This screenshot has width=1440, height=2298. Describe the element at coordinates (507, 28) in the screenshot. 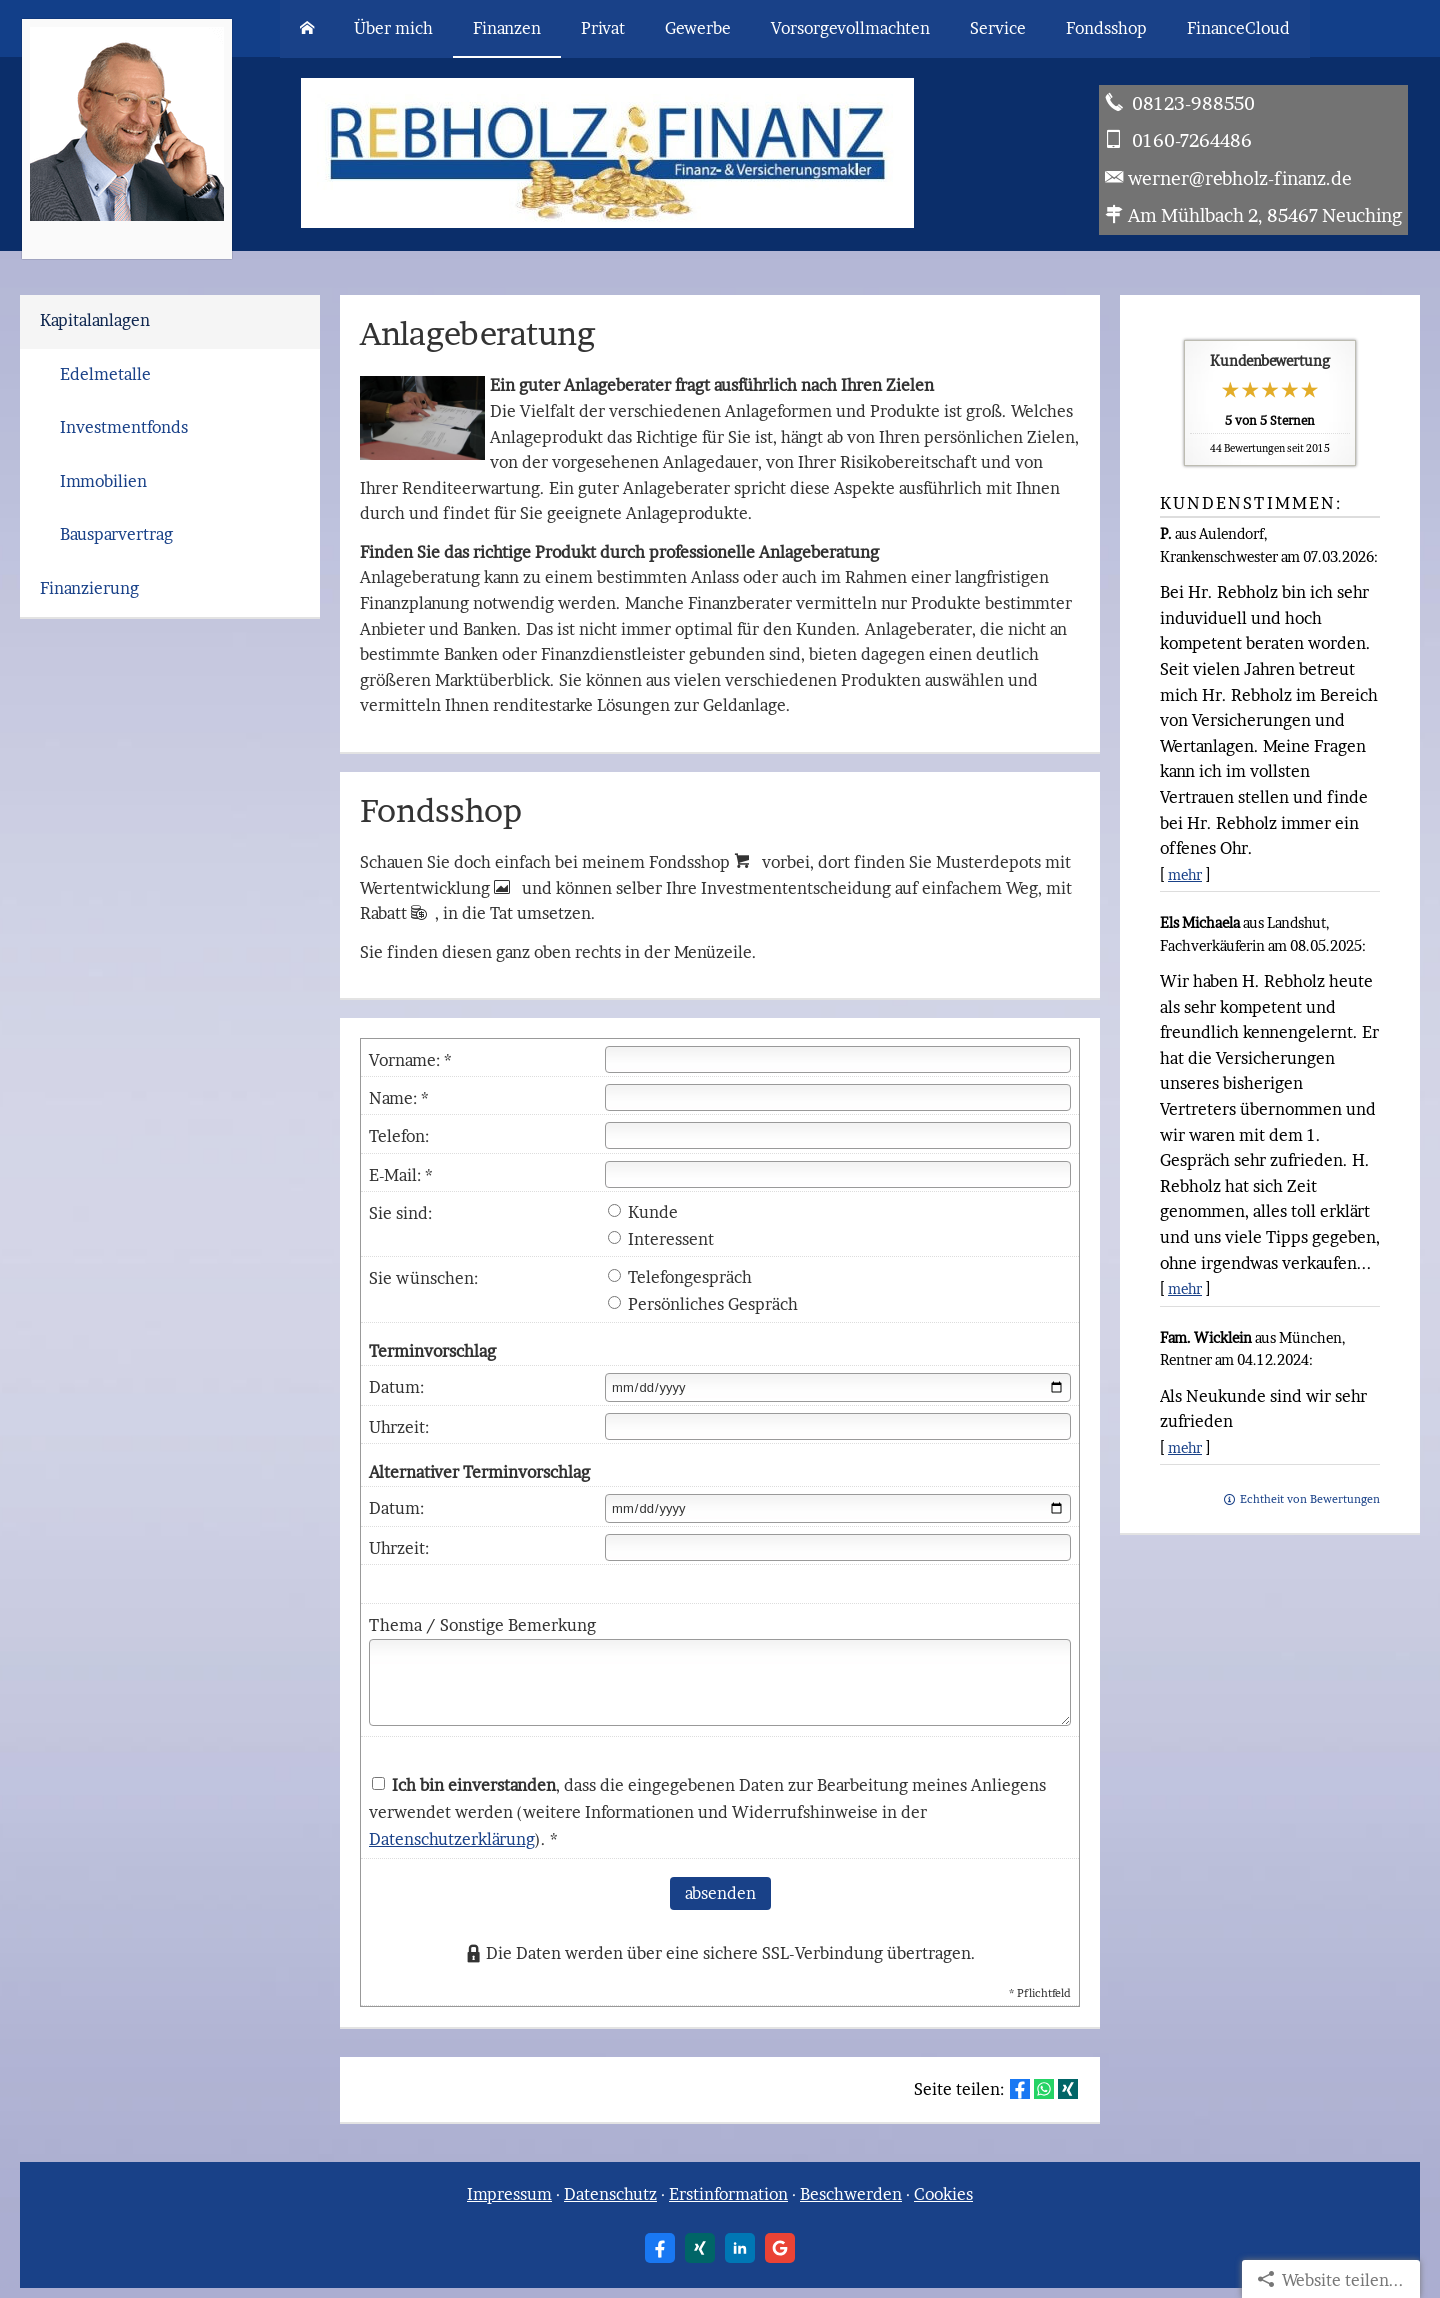

I see `Finanzen [menuitem]` at that location.